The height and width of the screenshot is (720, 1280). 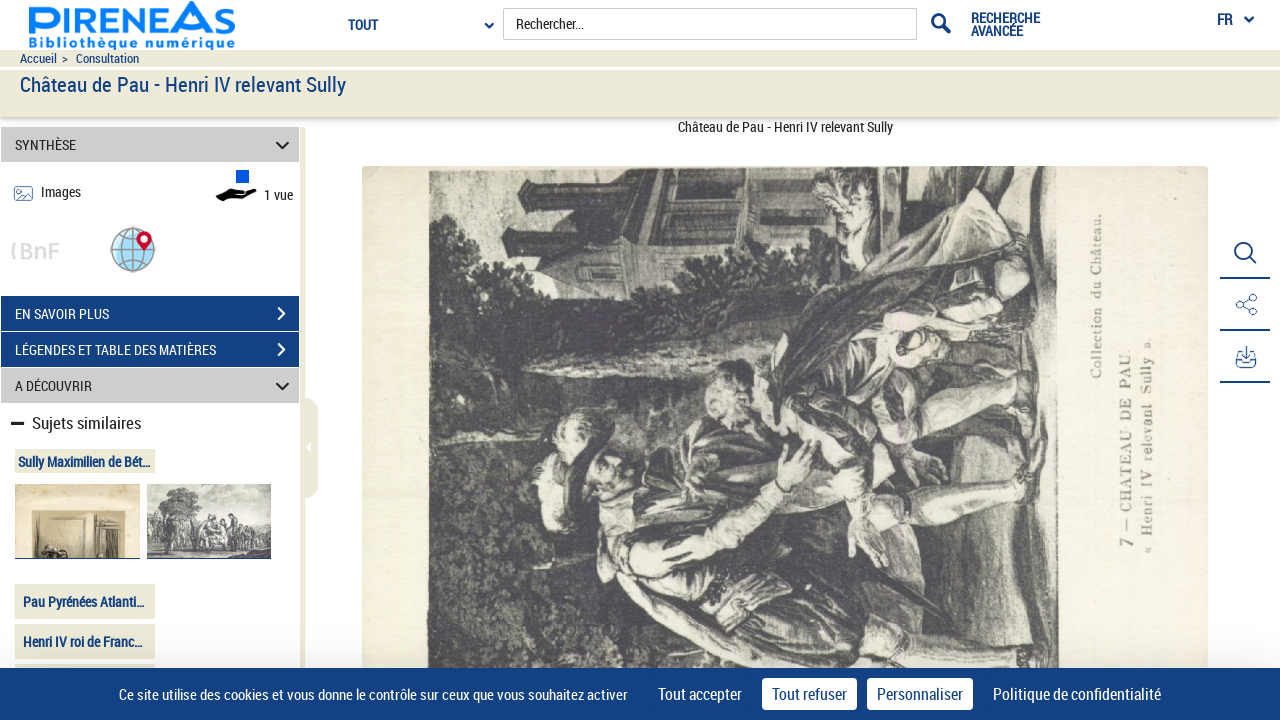 I want to click on Consultation, so click(x=107, y=58).